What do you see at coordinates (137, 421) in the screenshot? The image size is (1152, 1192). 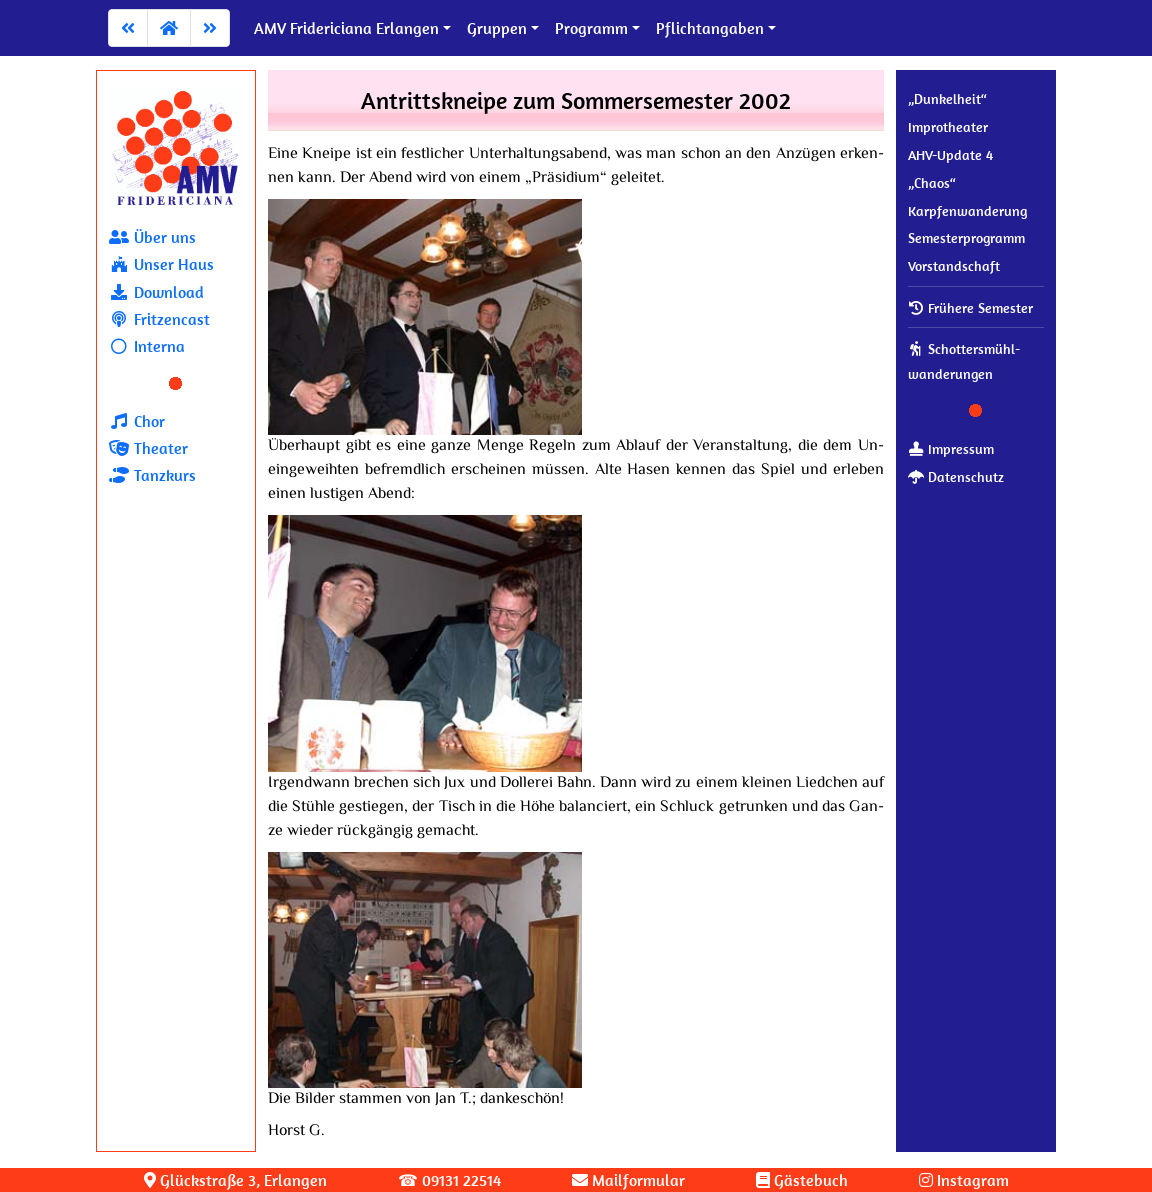 I see `Chor` at bounding box center [137, 421].